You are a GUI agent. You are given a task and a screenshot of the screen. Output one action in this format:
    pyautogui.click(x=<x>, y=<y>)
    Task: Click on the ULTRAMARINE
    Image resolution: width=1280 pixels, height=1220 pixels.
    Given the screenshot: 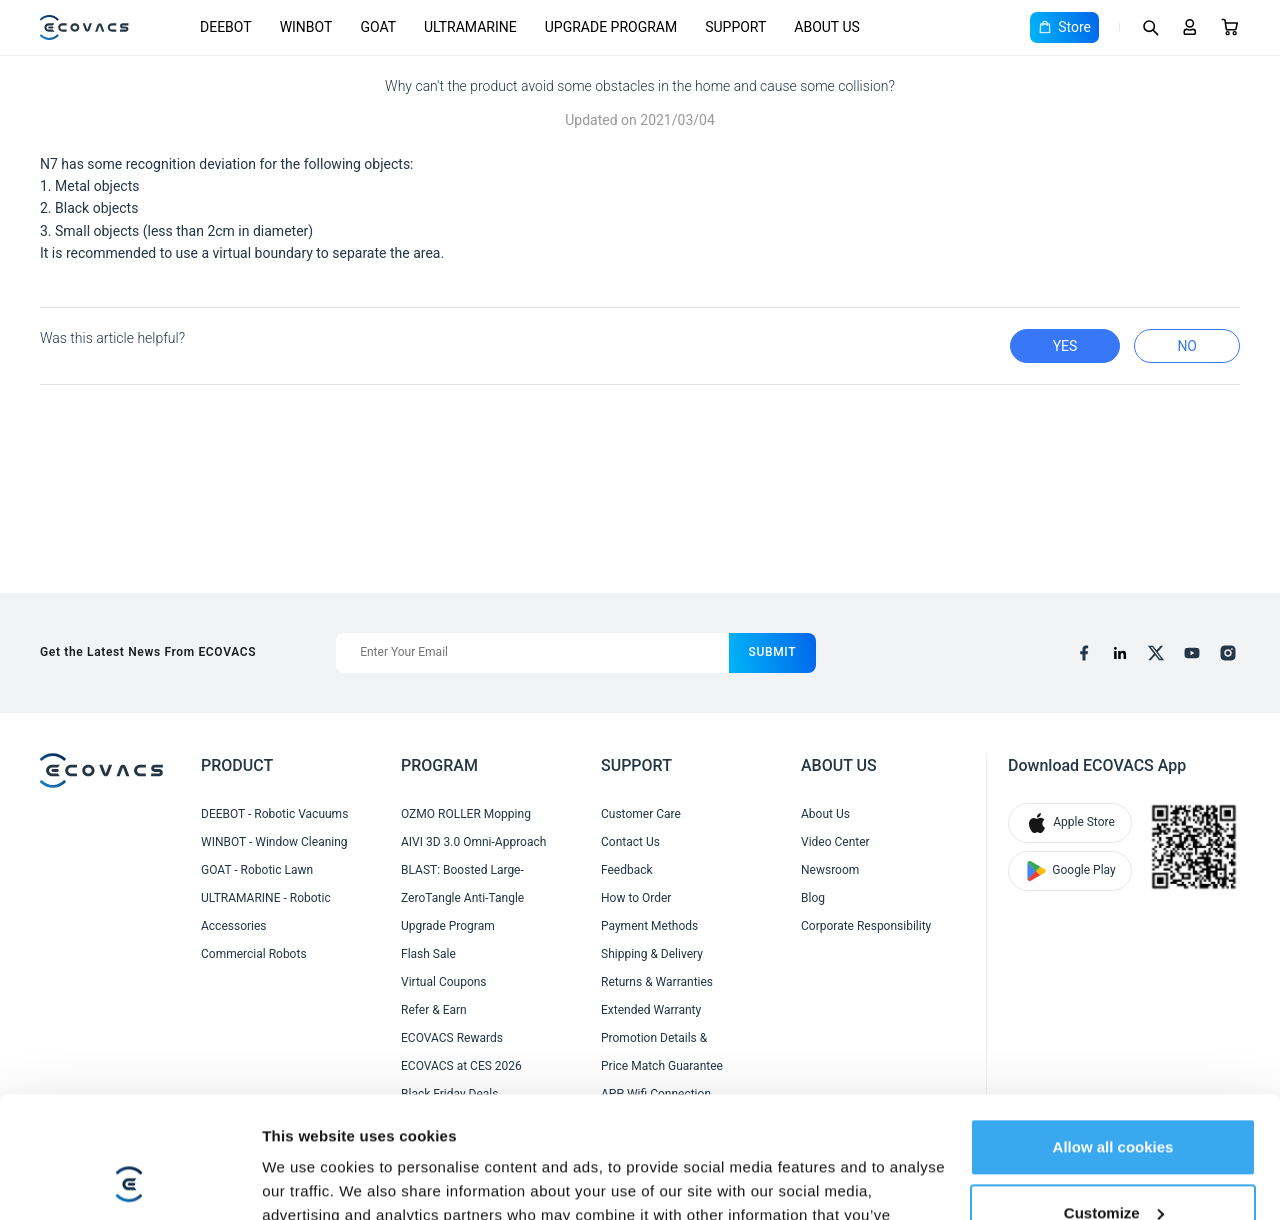 What is the action you would take?
    pyautogui.click(x=470, y=27)
    